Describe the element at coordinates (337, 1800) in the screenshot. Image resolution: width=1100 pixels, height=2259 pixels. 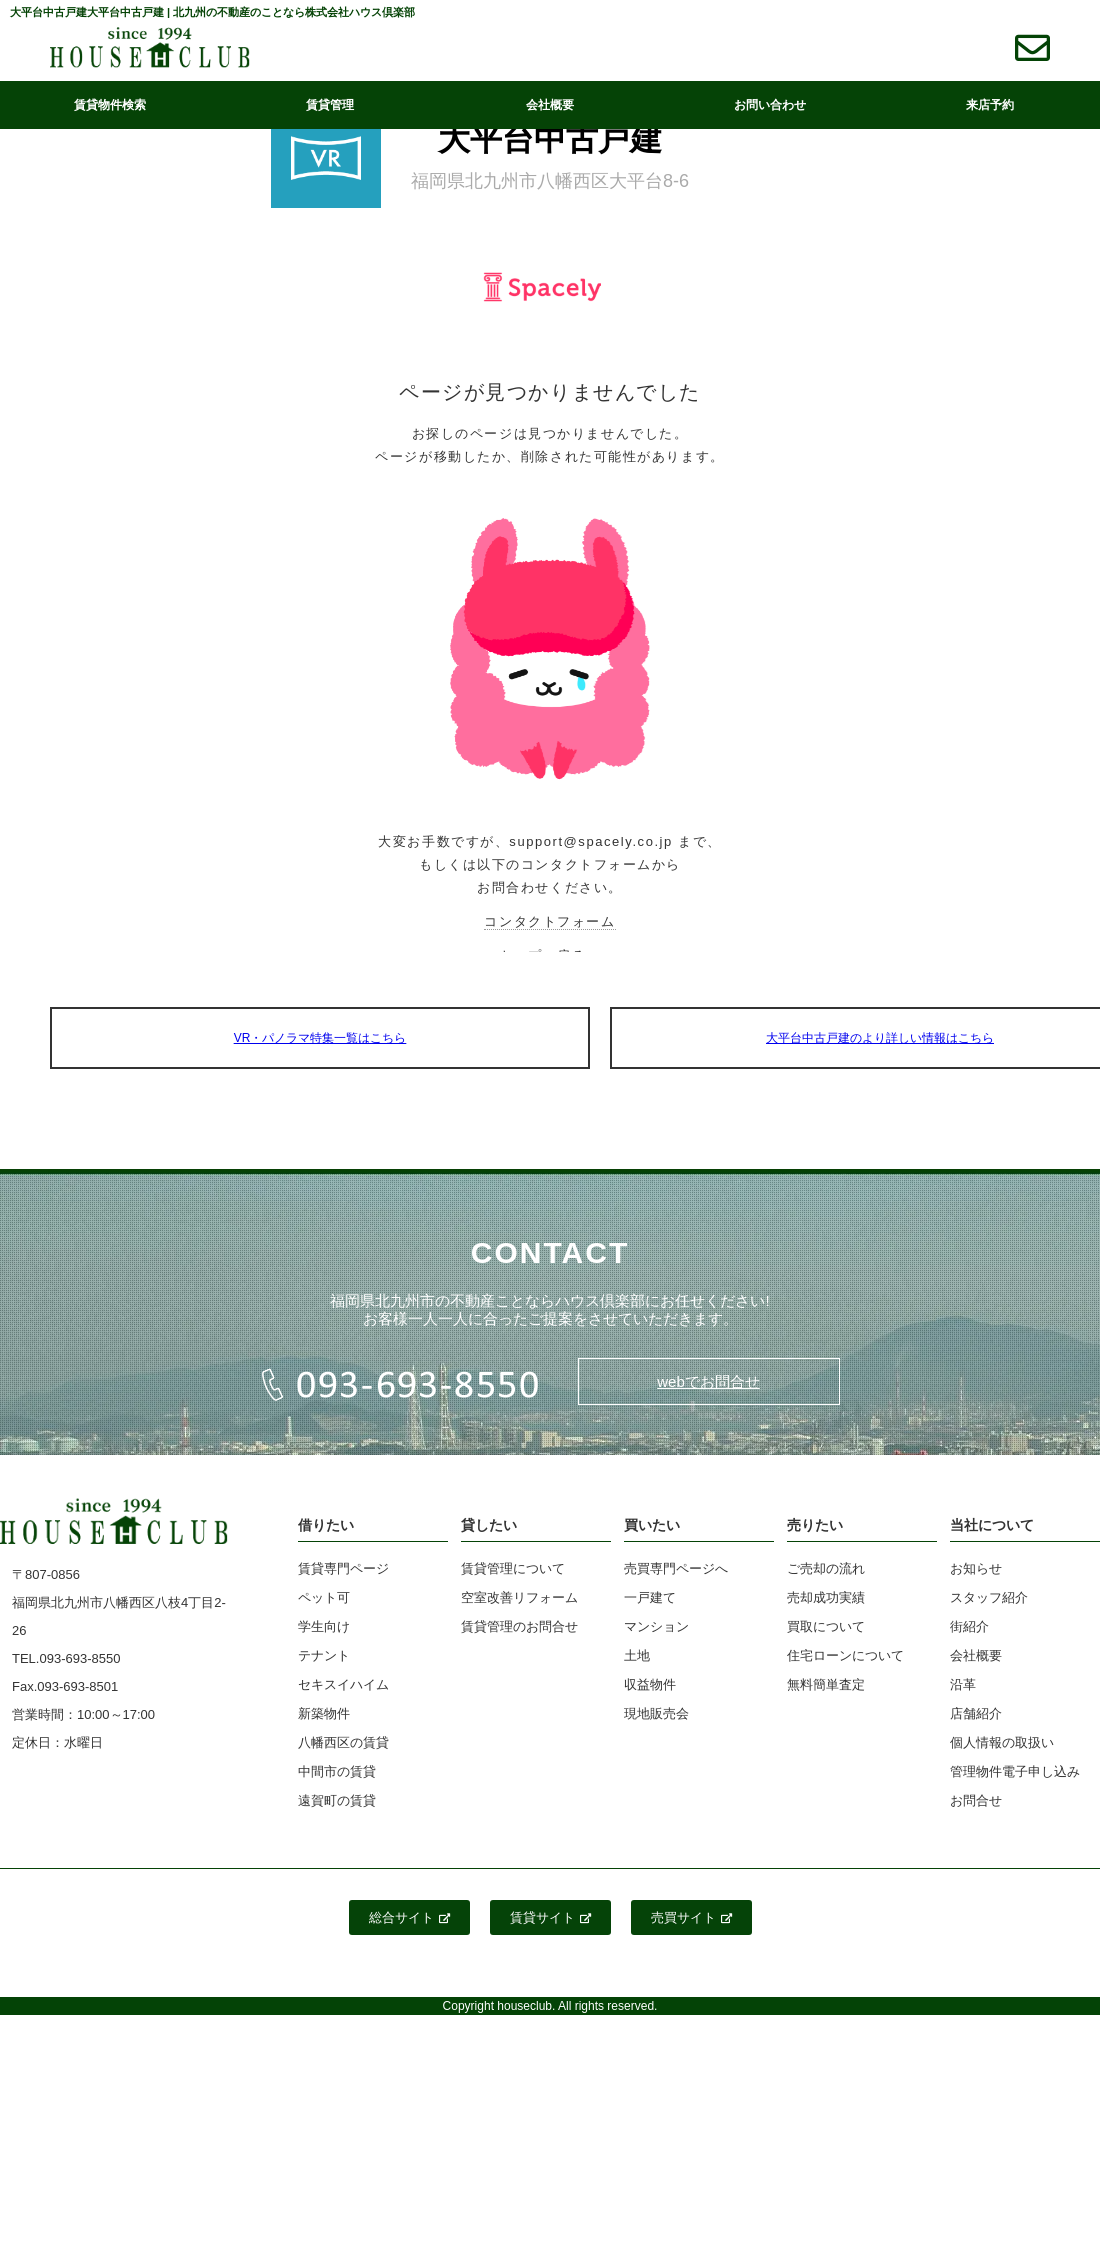
I see `遠賀町の賃貸` at that location.